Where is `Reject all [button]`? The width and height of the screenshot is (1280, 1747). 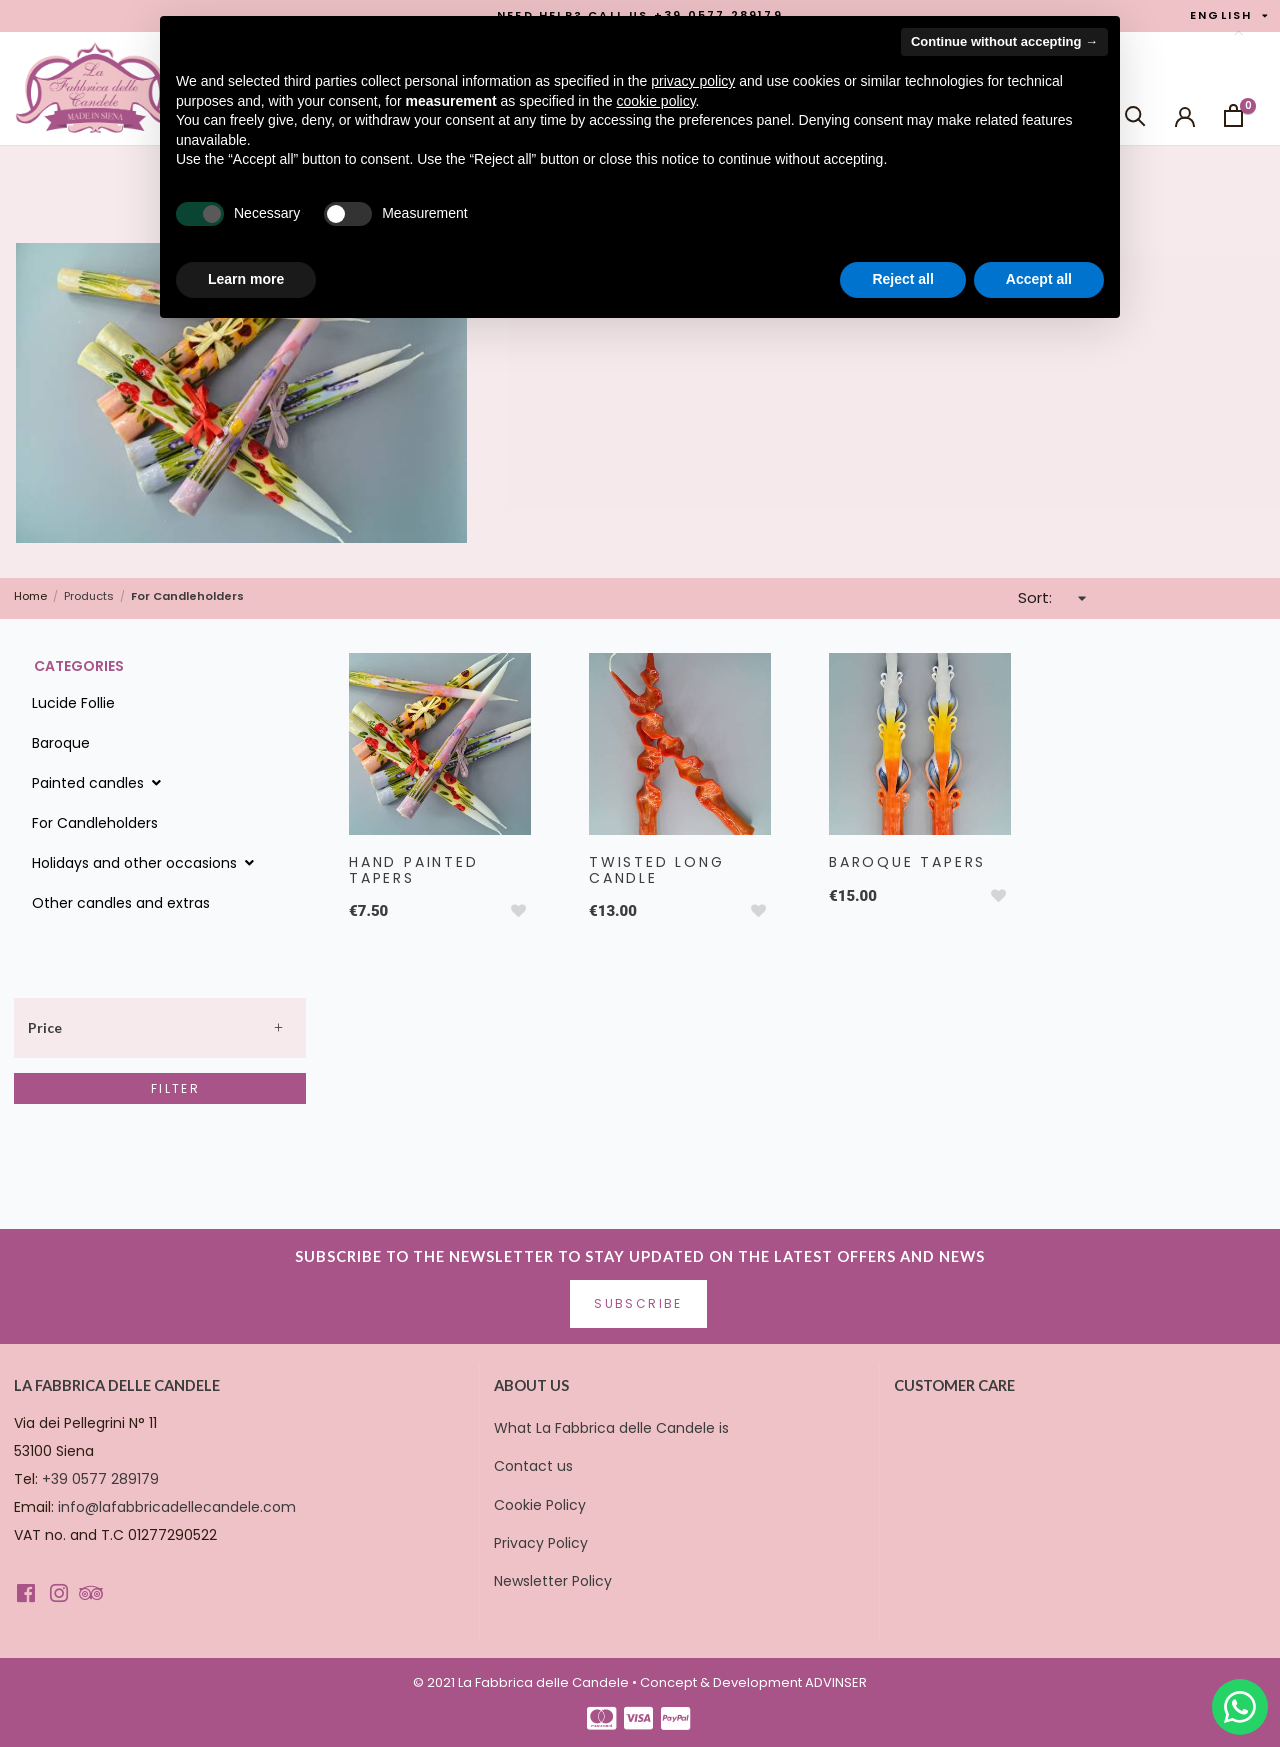
Reject all [button] is located at coordinates (902, 279).